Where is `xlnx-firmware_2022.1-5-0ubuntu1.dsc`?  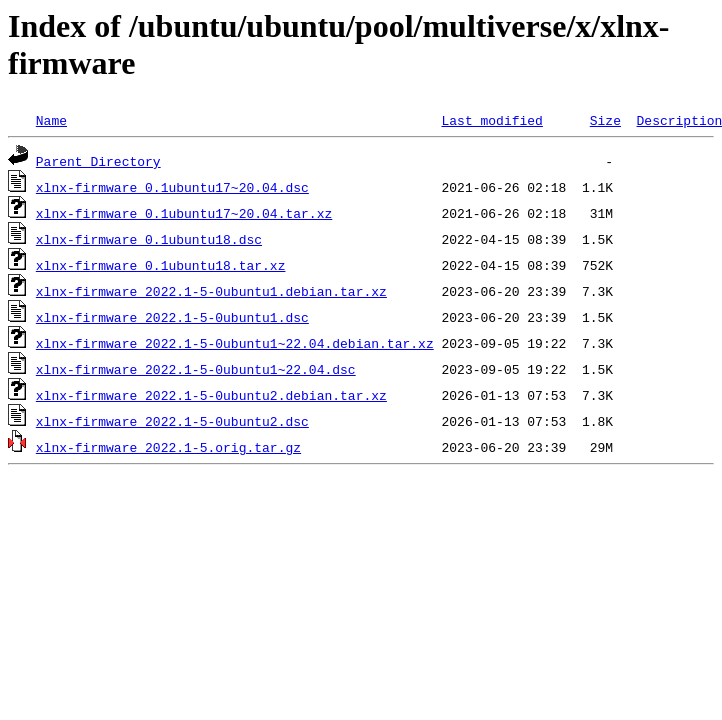
xlnx-firmware_2022.1-5-0ubuntu1.dsc is located at coordinates (172, 317).